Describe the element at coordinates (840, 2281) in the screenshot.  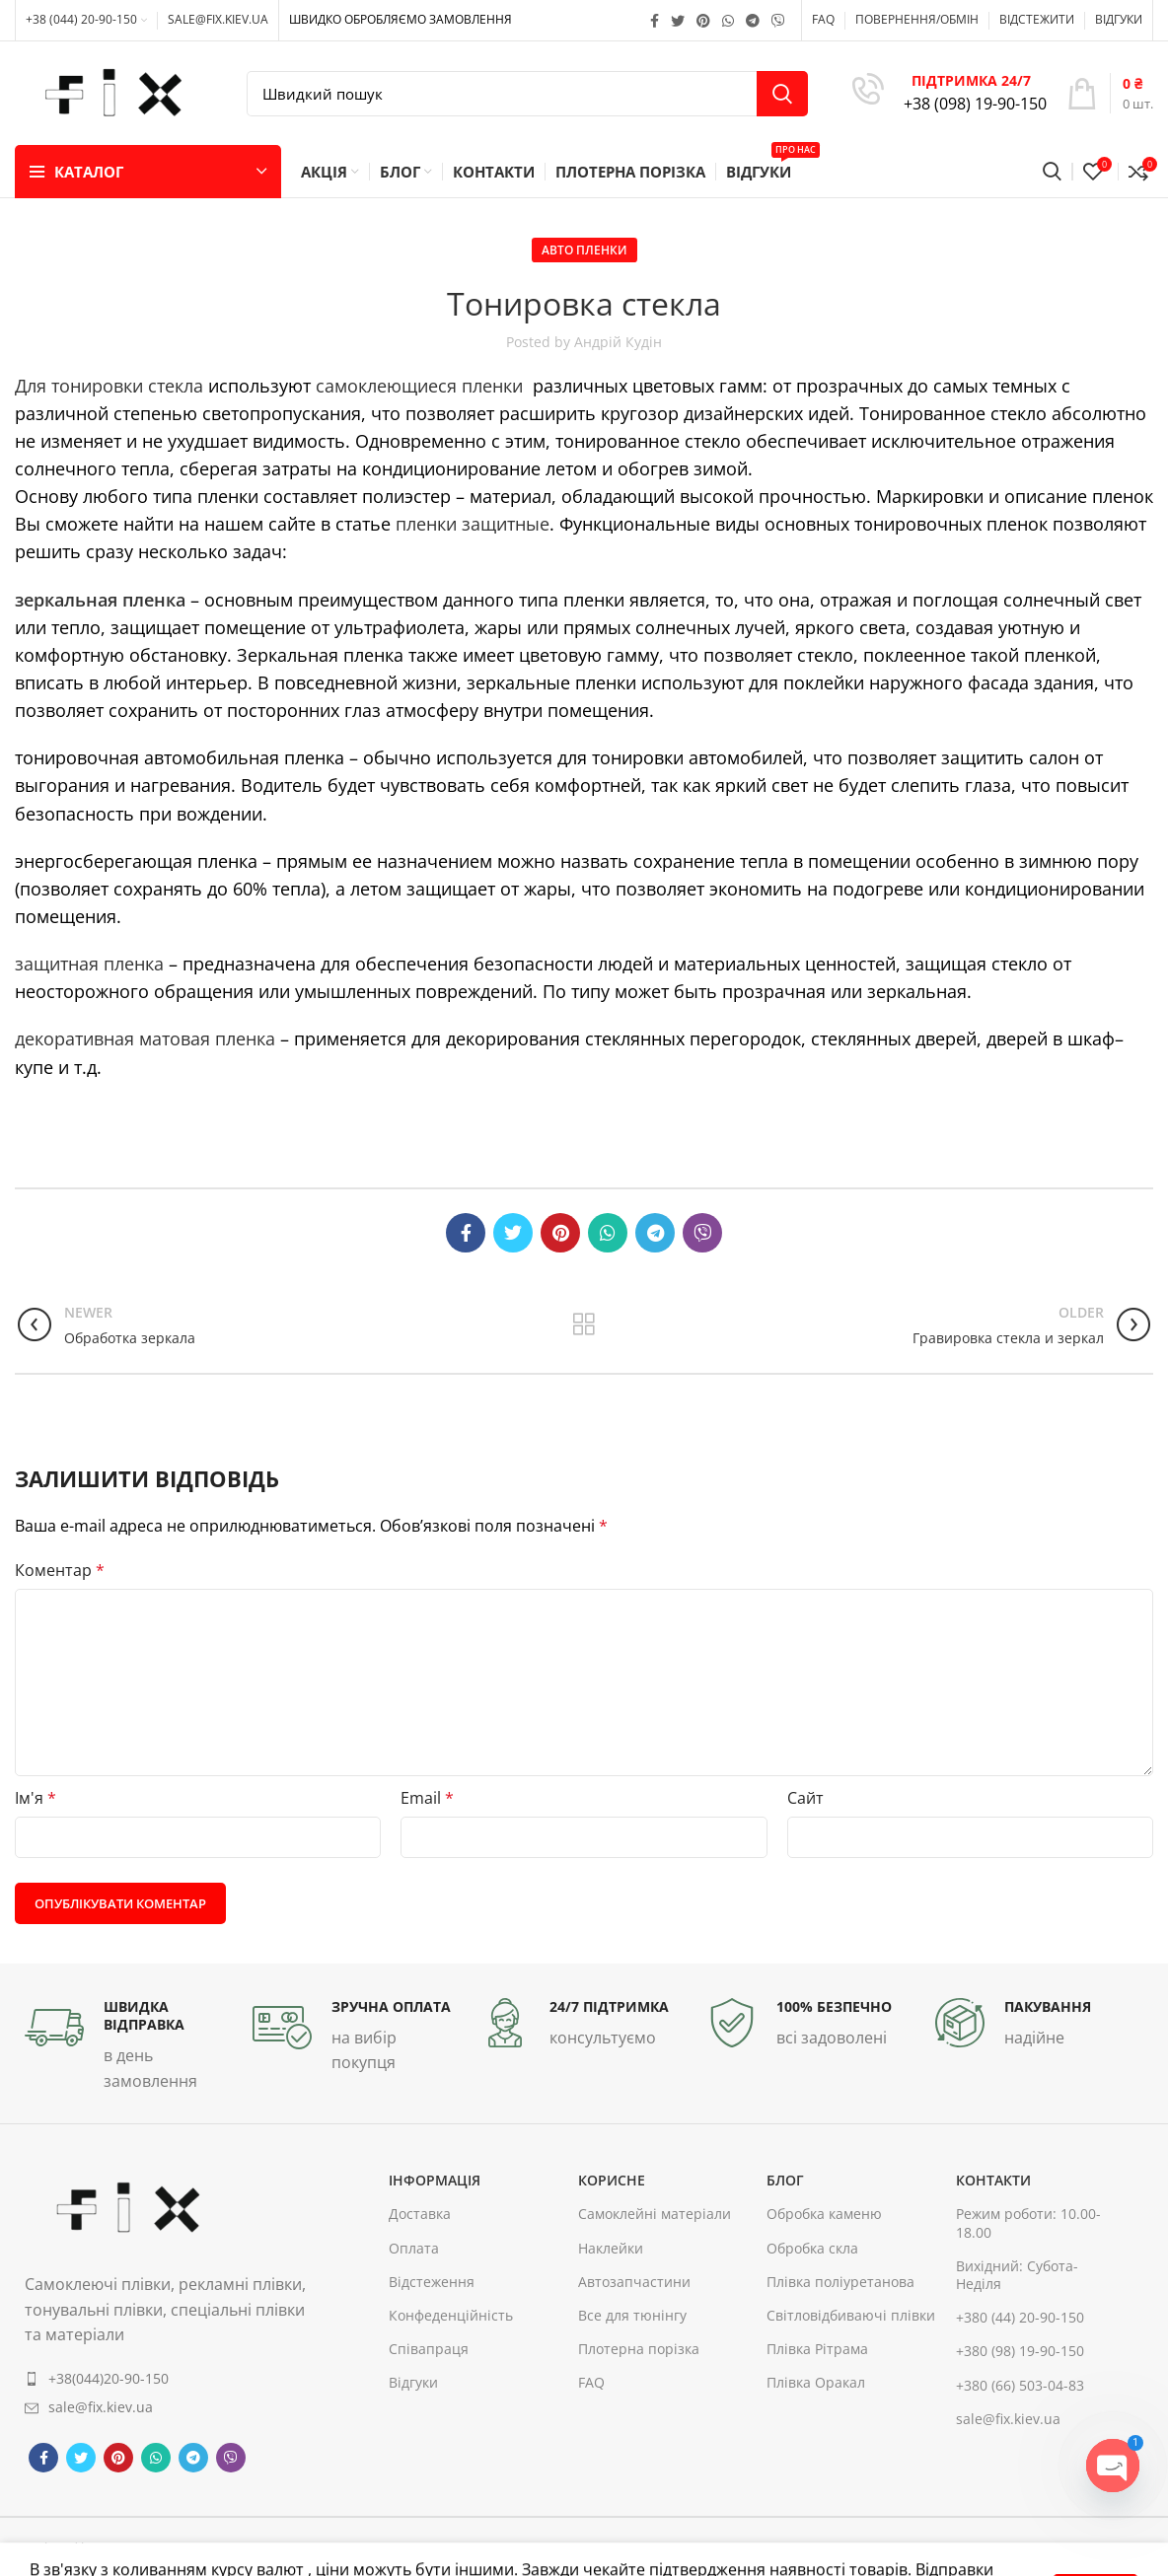
I see `Плівка поліуретанова` at that location.